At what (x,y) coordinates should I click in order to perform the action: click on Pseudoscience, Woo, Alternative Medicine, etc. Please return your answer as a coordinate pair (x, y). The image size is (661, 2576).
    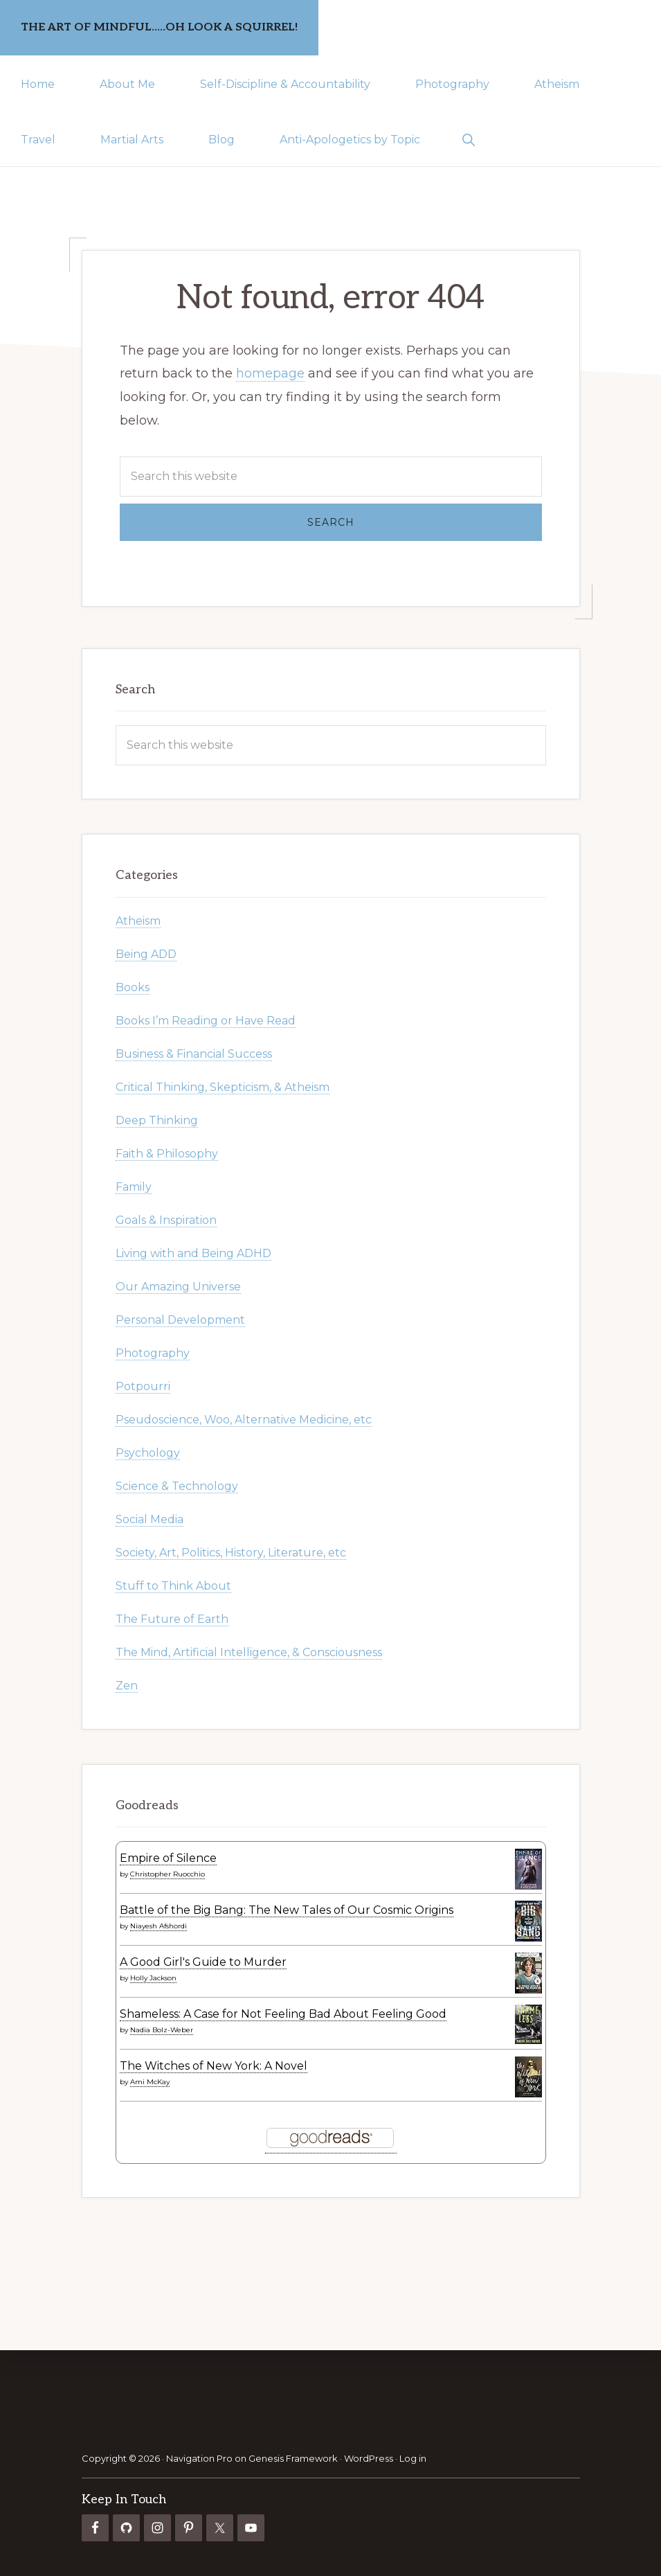
    Looking at the image, I should click on (244, 1419).